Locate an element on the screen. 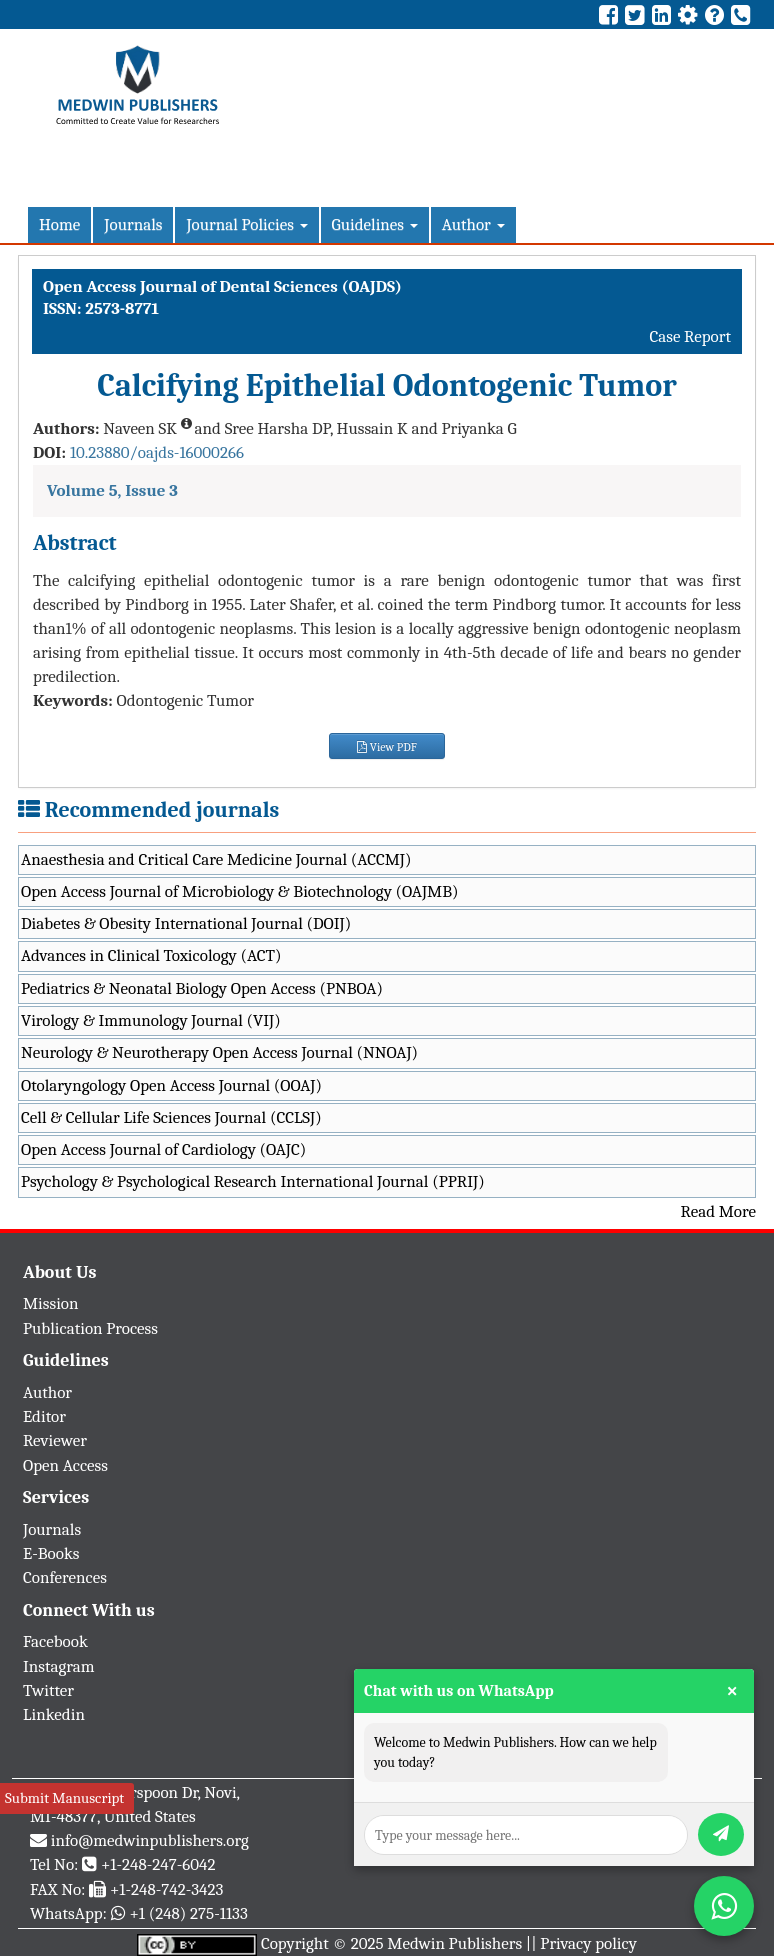 This screenshot has height=1956, width=774. Volume 5, Issue 3 is located at coordinates (112, 490).